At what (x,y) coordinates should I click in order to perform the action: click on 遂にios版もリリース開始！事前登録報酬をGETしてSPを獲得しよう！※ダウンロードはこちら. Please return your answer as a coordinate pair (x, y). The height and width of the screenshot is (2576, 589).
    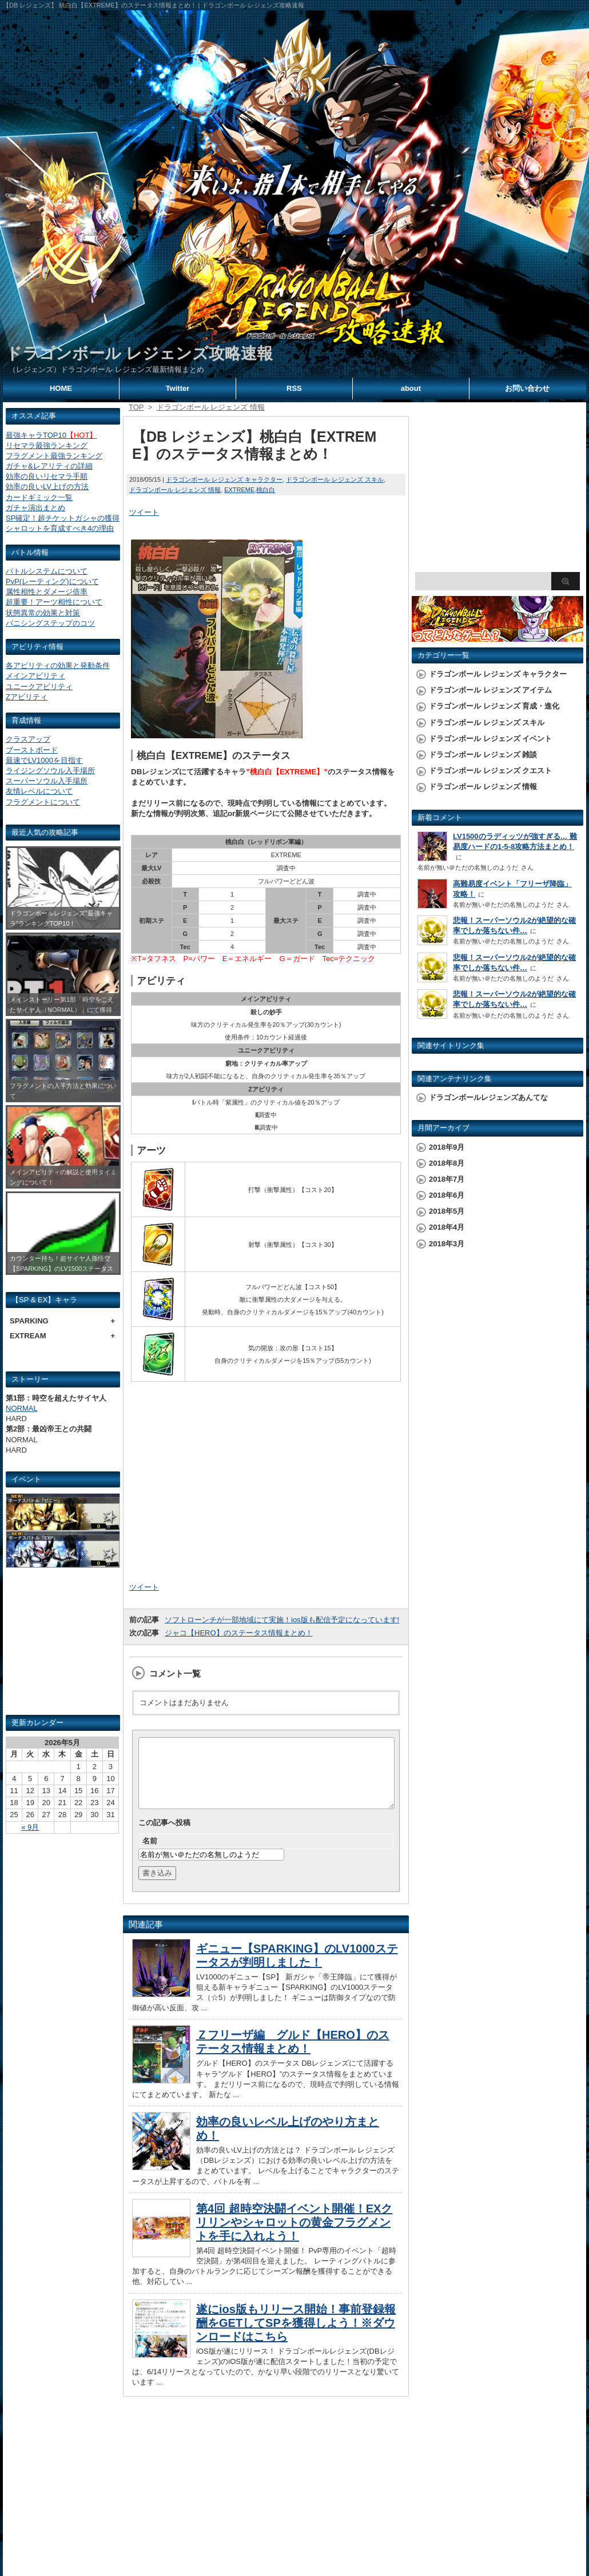
    Looking at the image, I should click on (296, 2337).